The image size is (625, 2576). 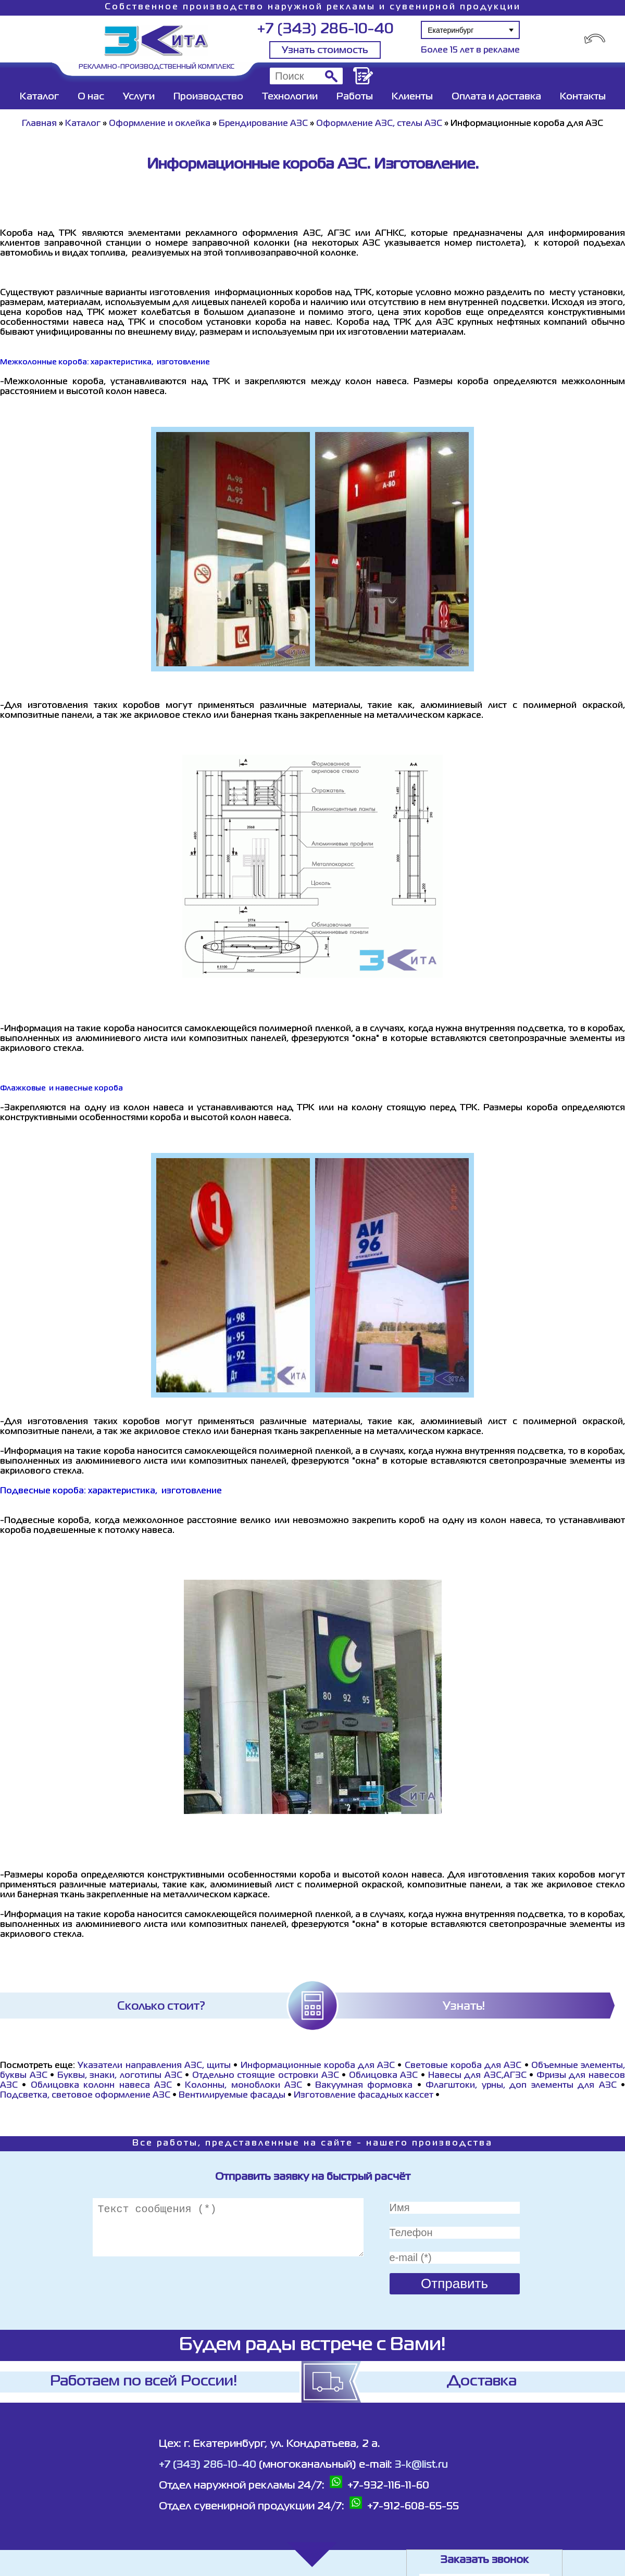 I want to click on Каталог, so click(x=39, y=97).